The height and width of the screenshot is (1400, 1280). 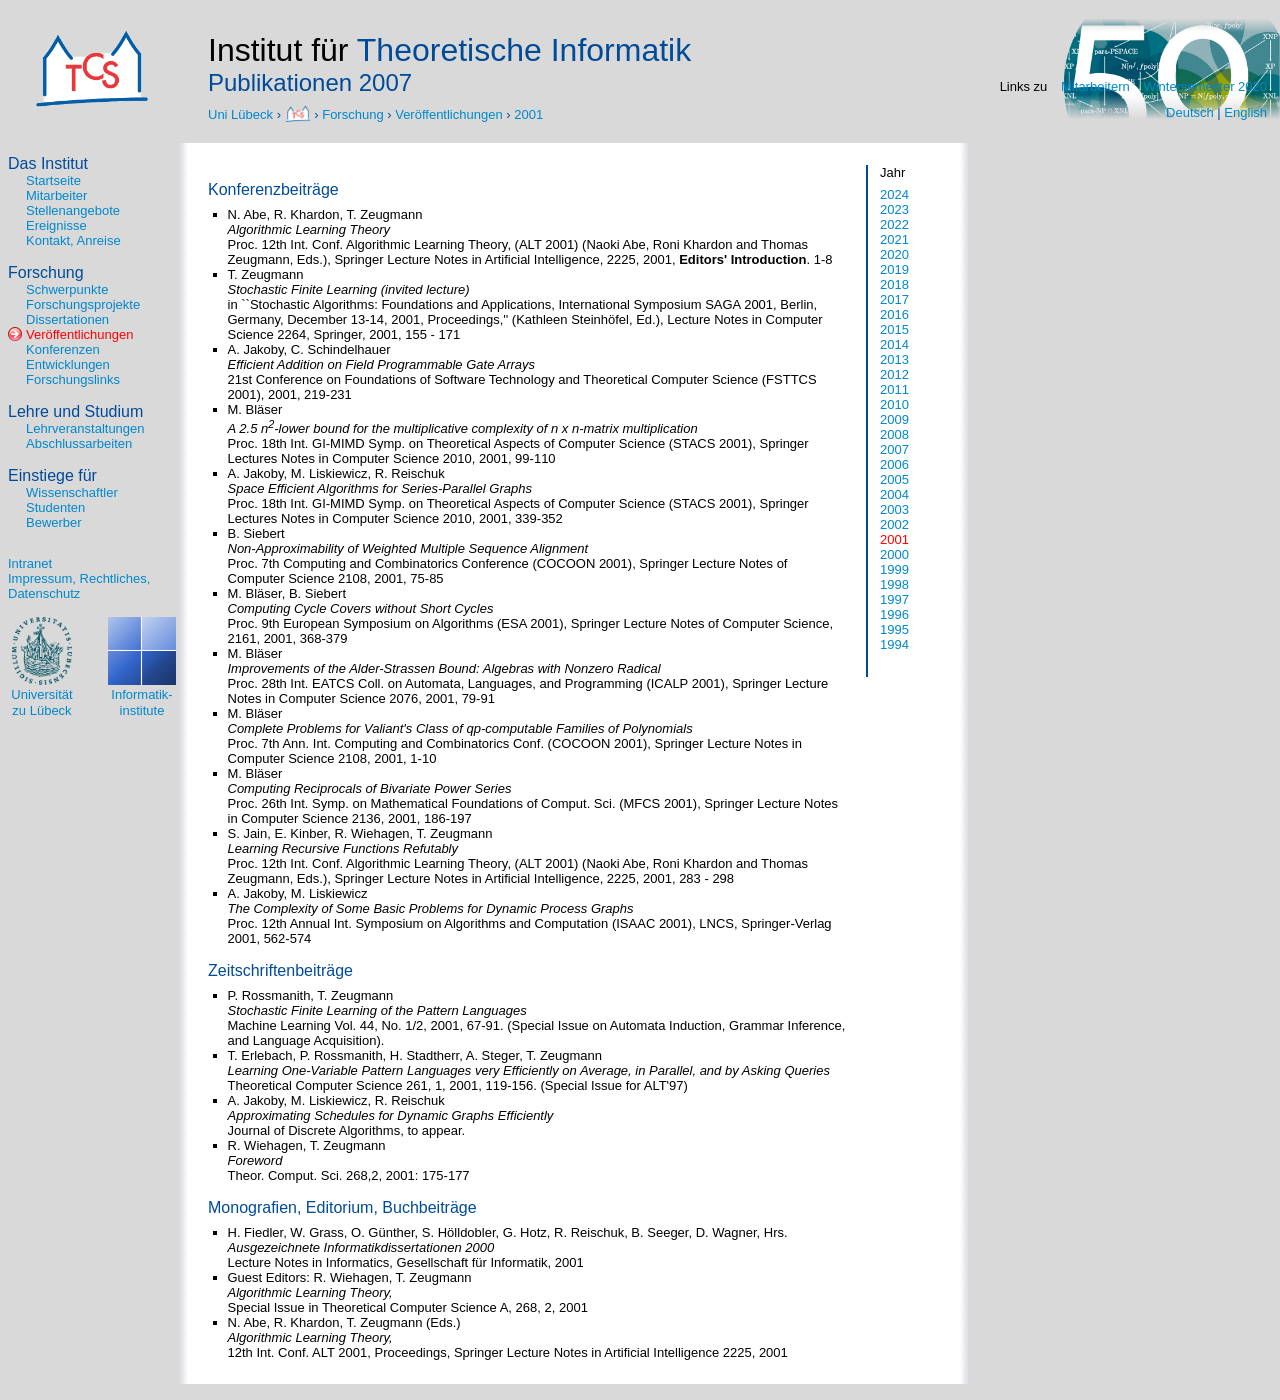 I want to click on Konferenzen, so click(x=63, y=349).